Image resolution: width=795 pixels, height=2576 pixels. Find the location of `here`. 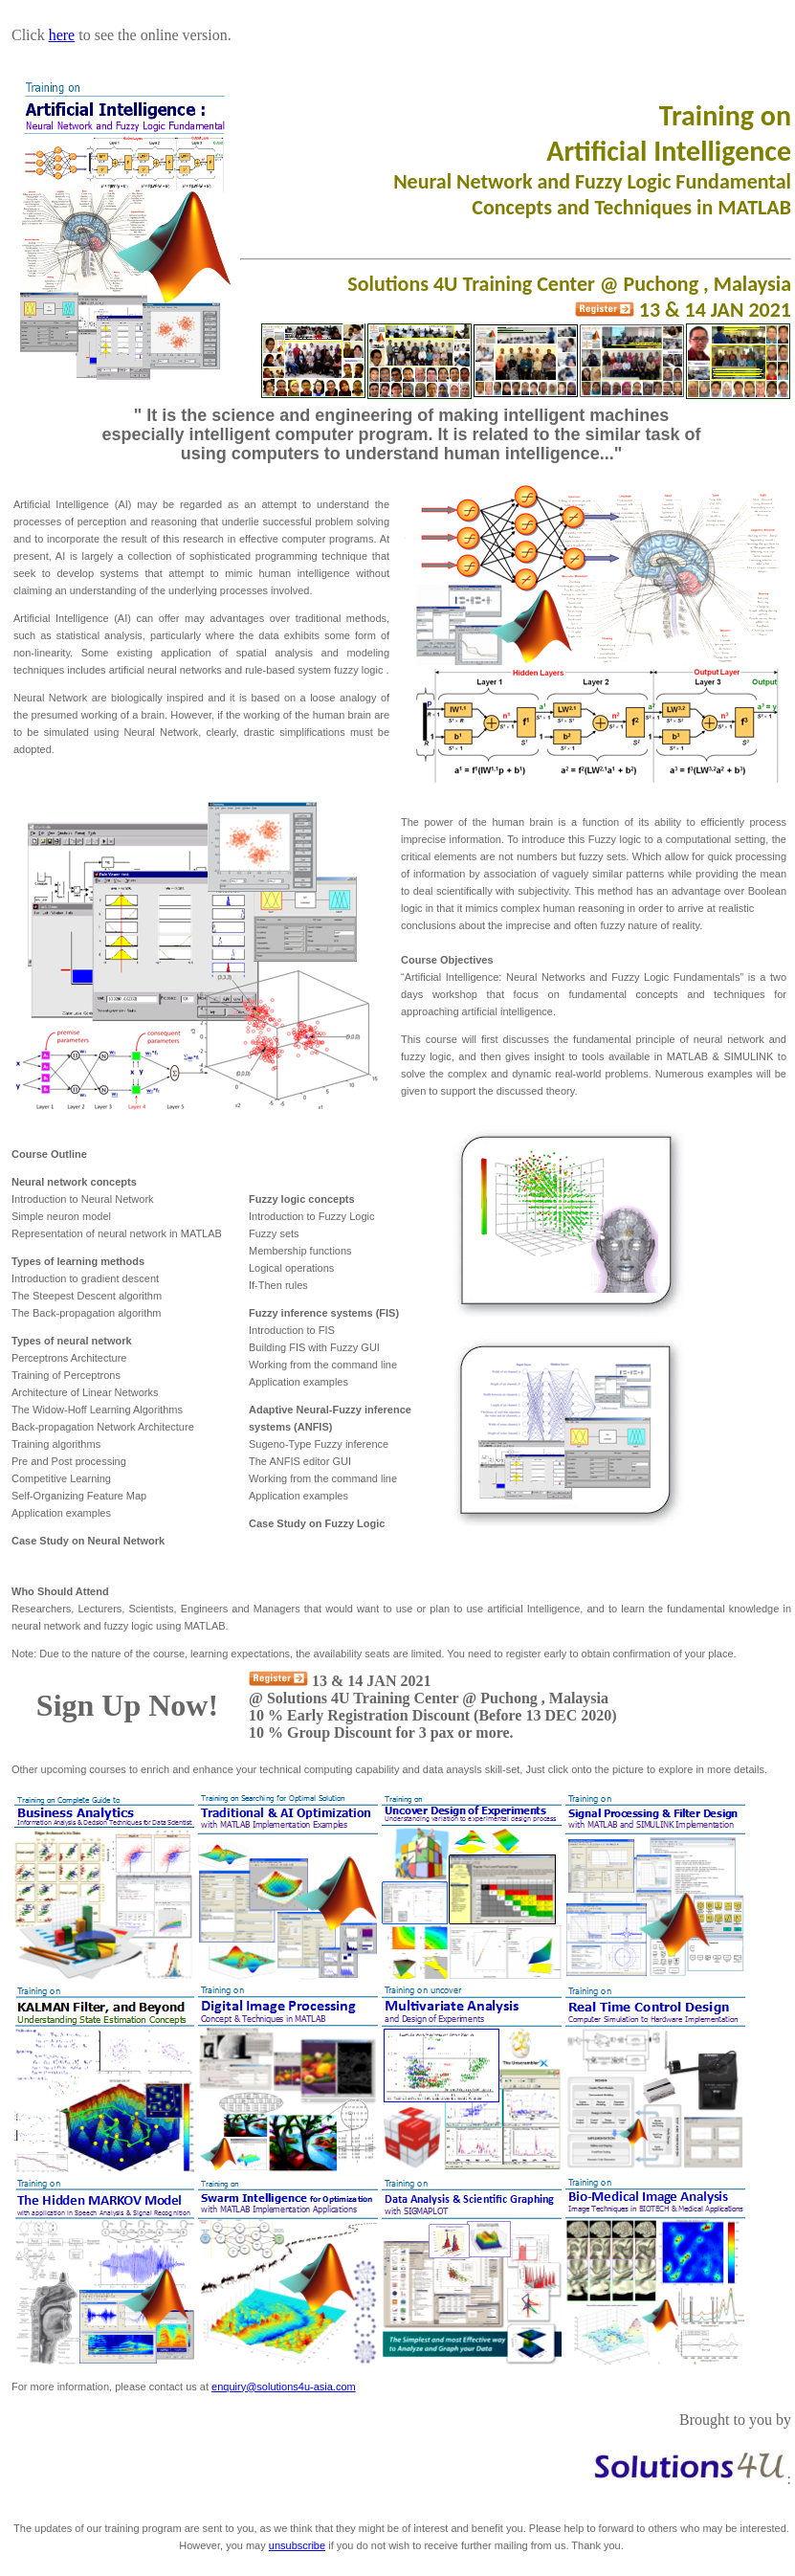

here is located at coordinates (62, 35).